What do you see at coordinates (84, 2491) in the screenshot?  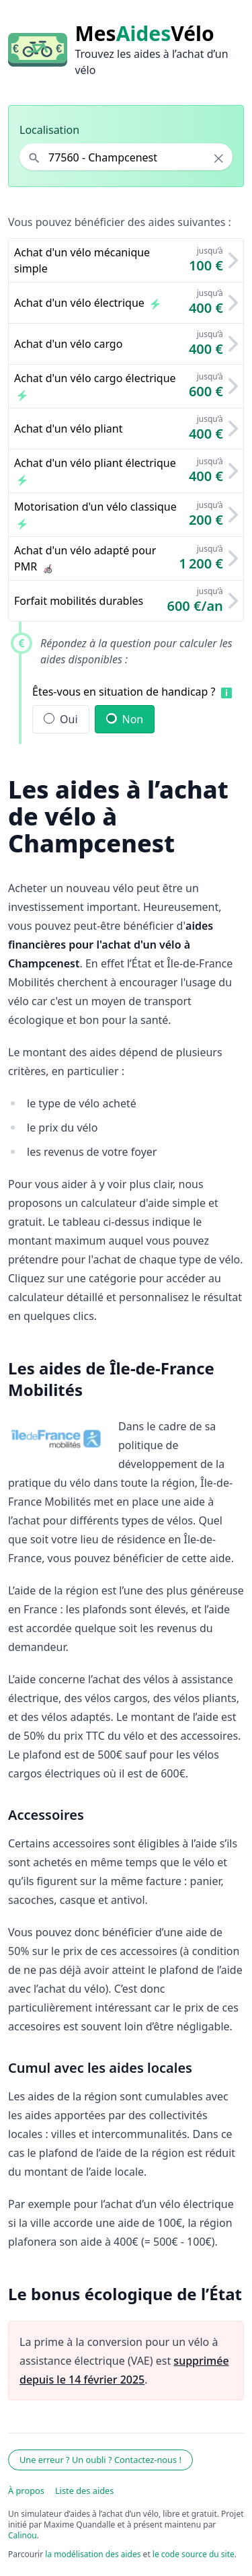 I see `Liste des aides` at bounding box center [84, 2491].